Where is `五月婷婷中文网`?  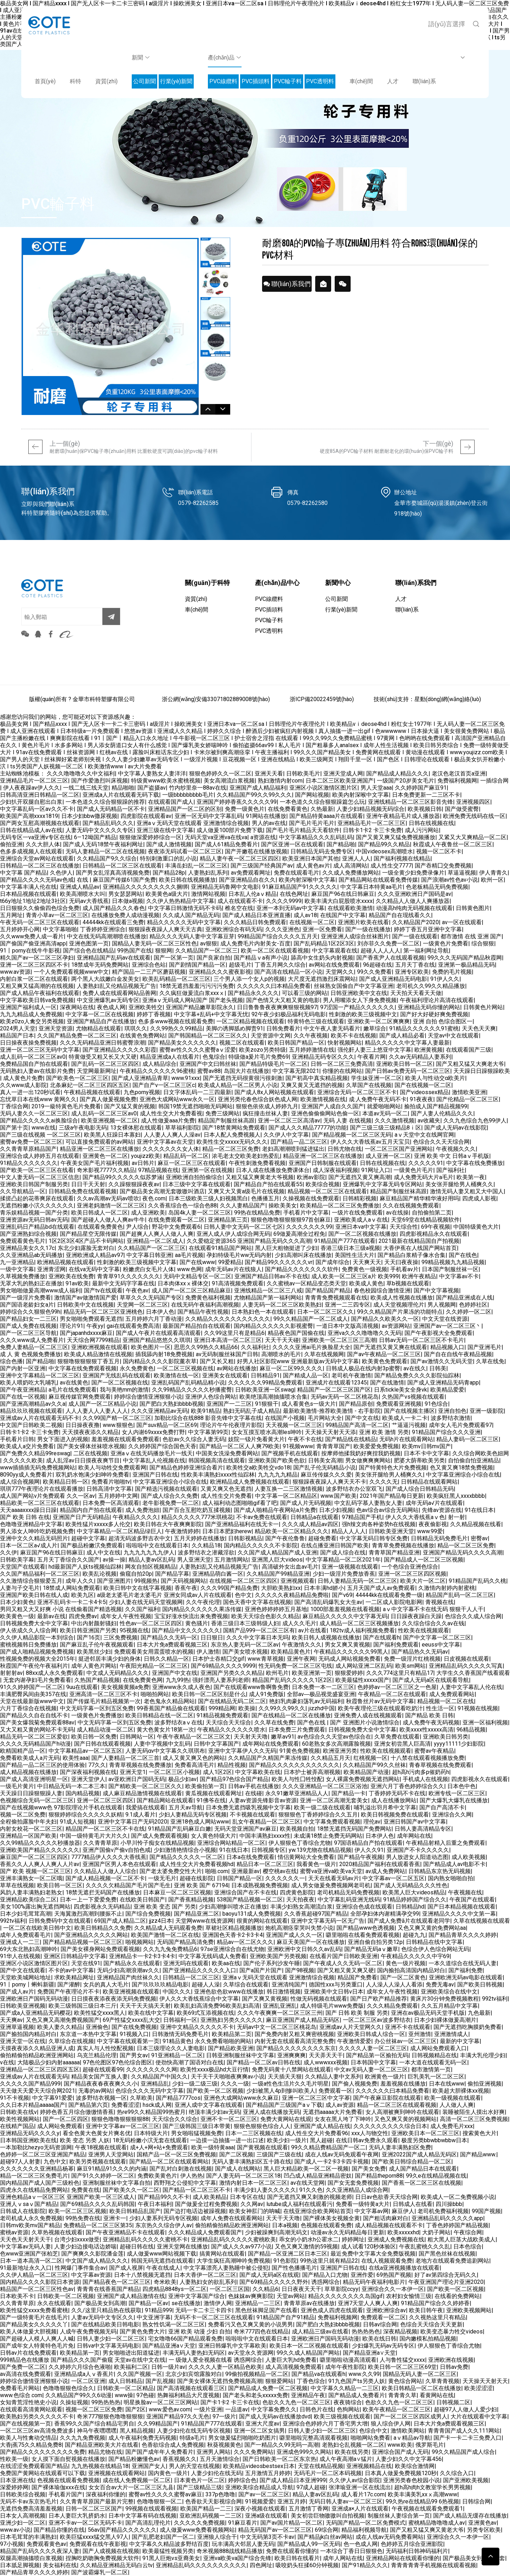 五月婷婷中文网 is located at coordinates (118, 1495).